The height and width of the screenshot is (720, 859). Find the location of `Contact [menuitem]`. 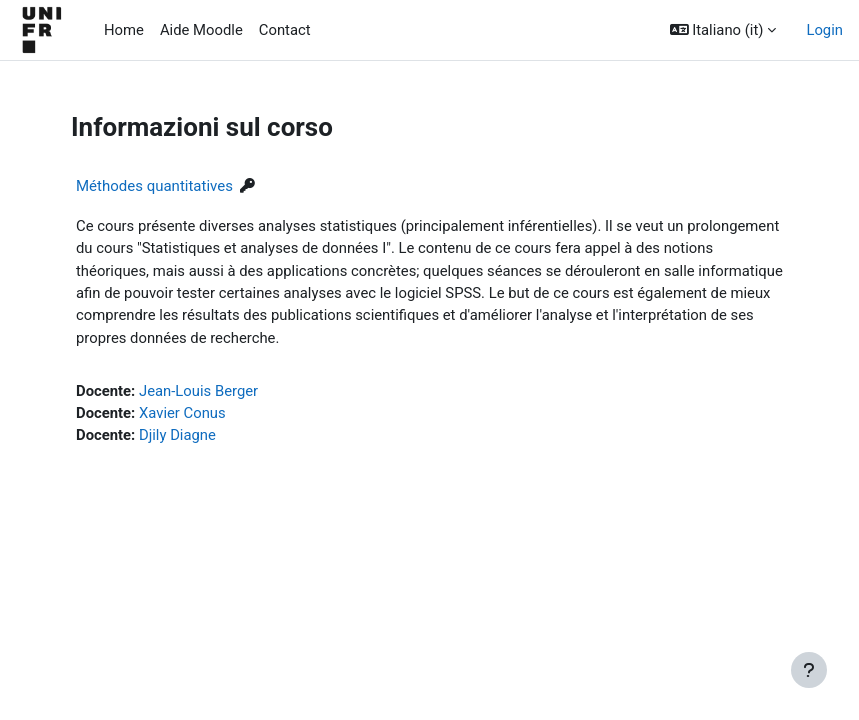

Contact [menuitem] is located at coordinates (285, 30).